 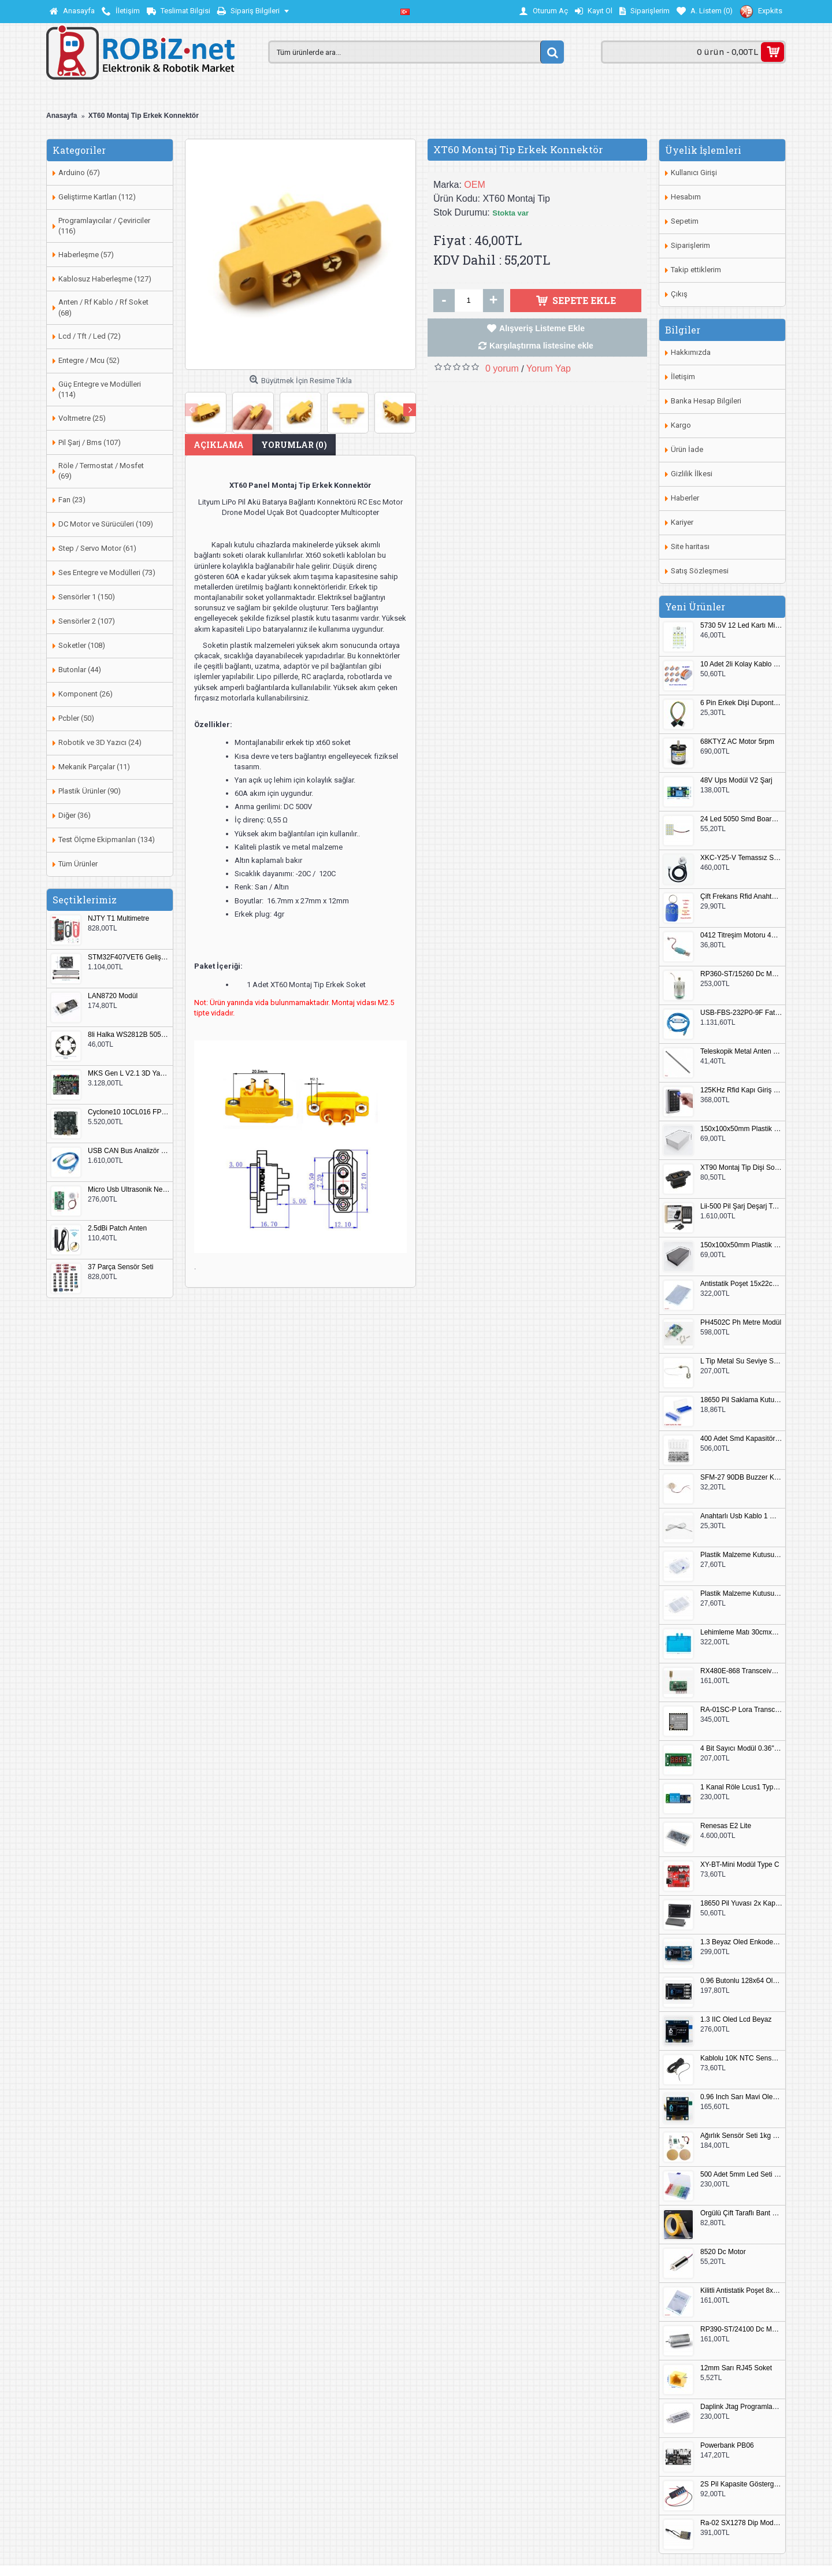 What do you see at coordinates (113, 996) in the screenshot?
I see `LAN8720 Modül` at bounding box center [113, 996].